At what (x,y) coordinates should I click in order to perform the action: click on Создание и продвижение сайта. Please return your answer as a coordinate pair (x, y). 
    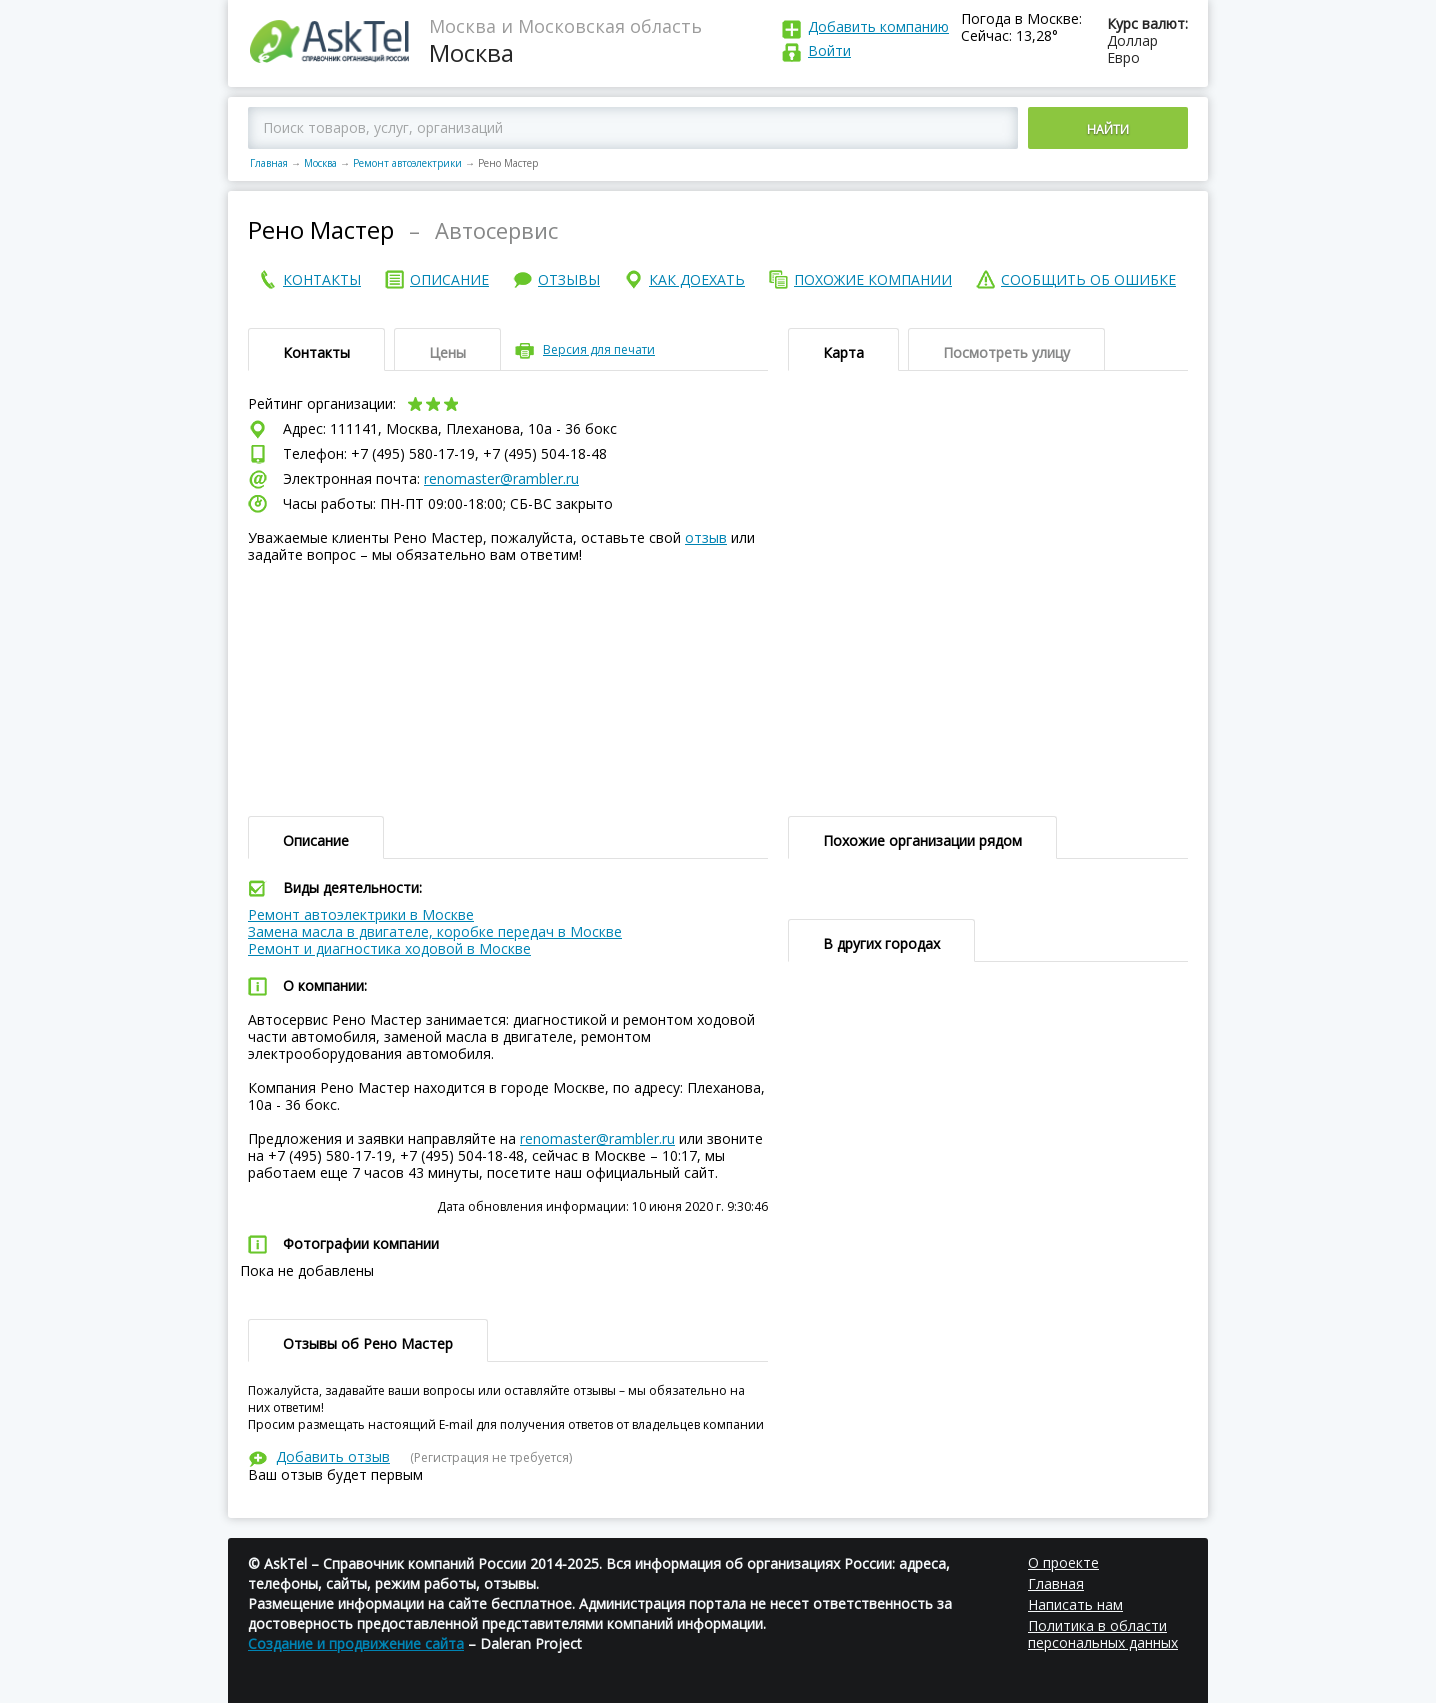
    Looking at the image, I should click on (356, 1643).